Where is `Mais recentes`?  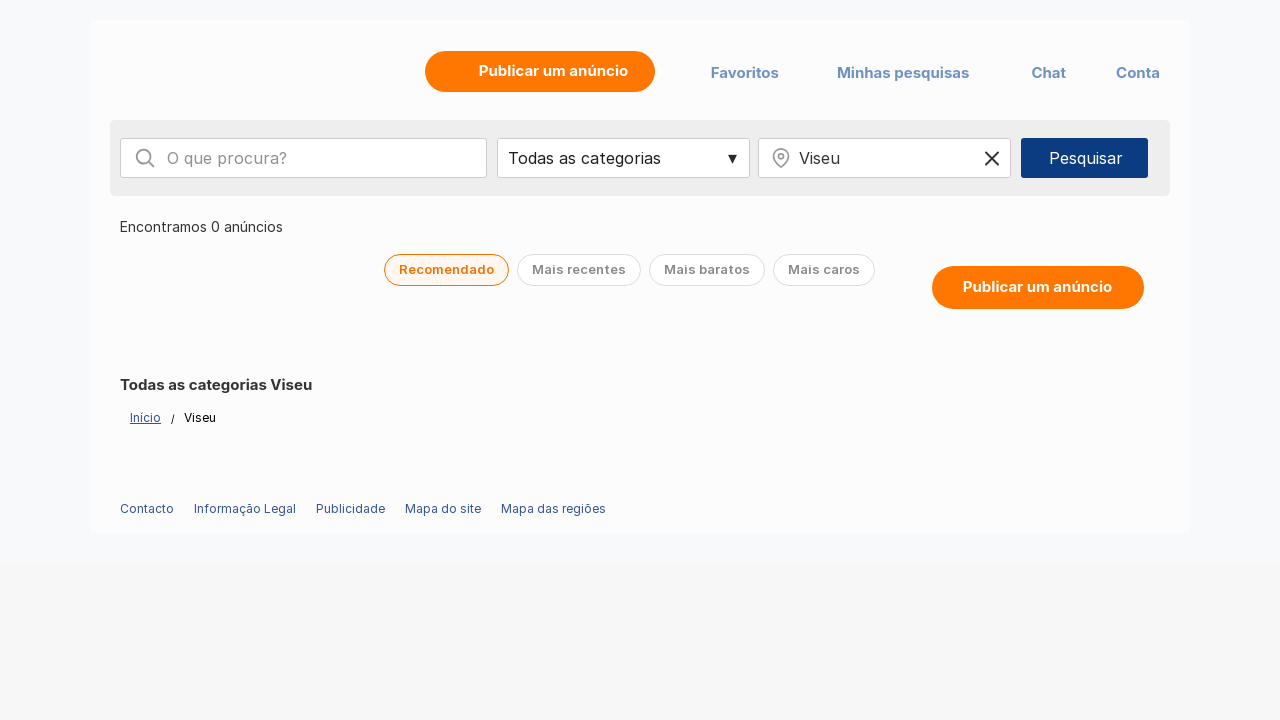 Mais recentes is located at coordinates (579, 269).